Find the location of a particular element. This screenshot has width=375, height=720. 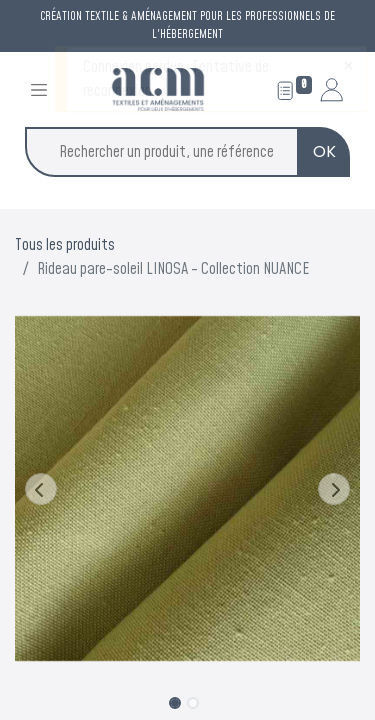

OK is located at coordinates (324, 151).